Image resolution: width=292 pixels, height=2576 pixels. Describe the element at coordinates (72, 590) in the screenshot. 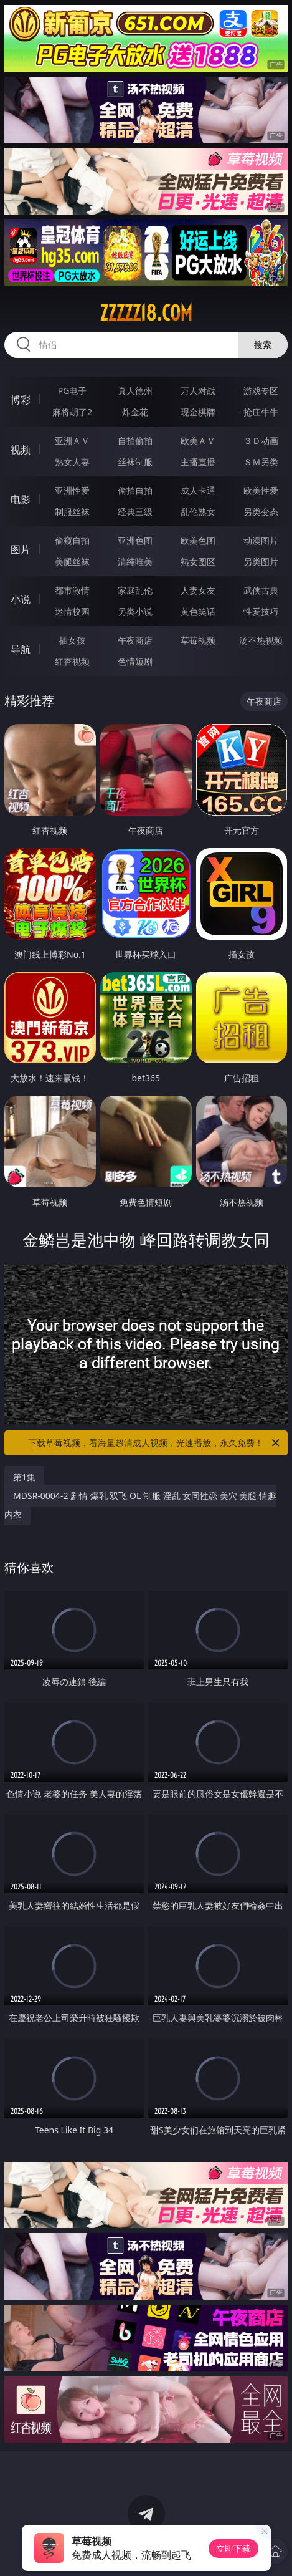

I see `都市激情` at that location.